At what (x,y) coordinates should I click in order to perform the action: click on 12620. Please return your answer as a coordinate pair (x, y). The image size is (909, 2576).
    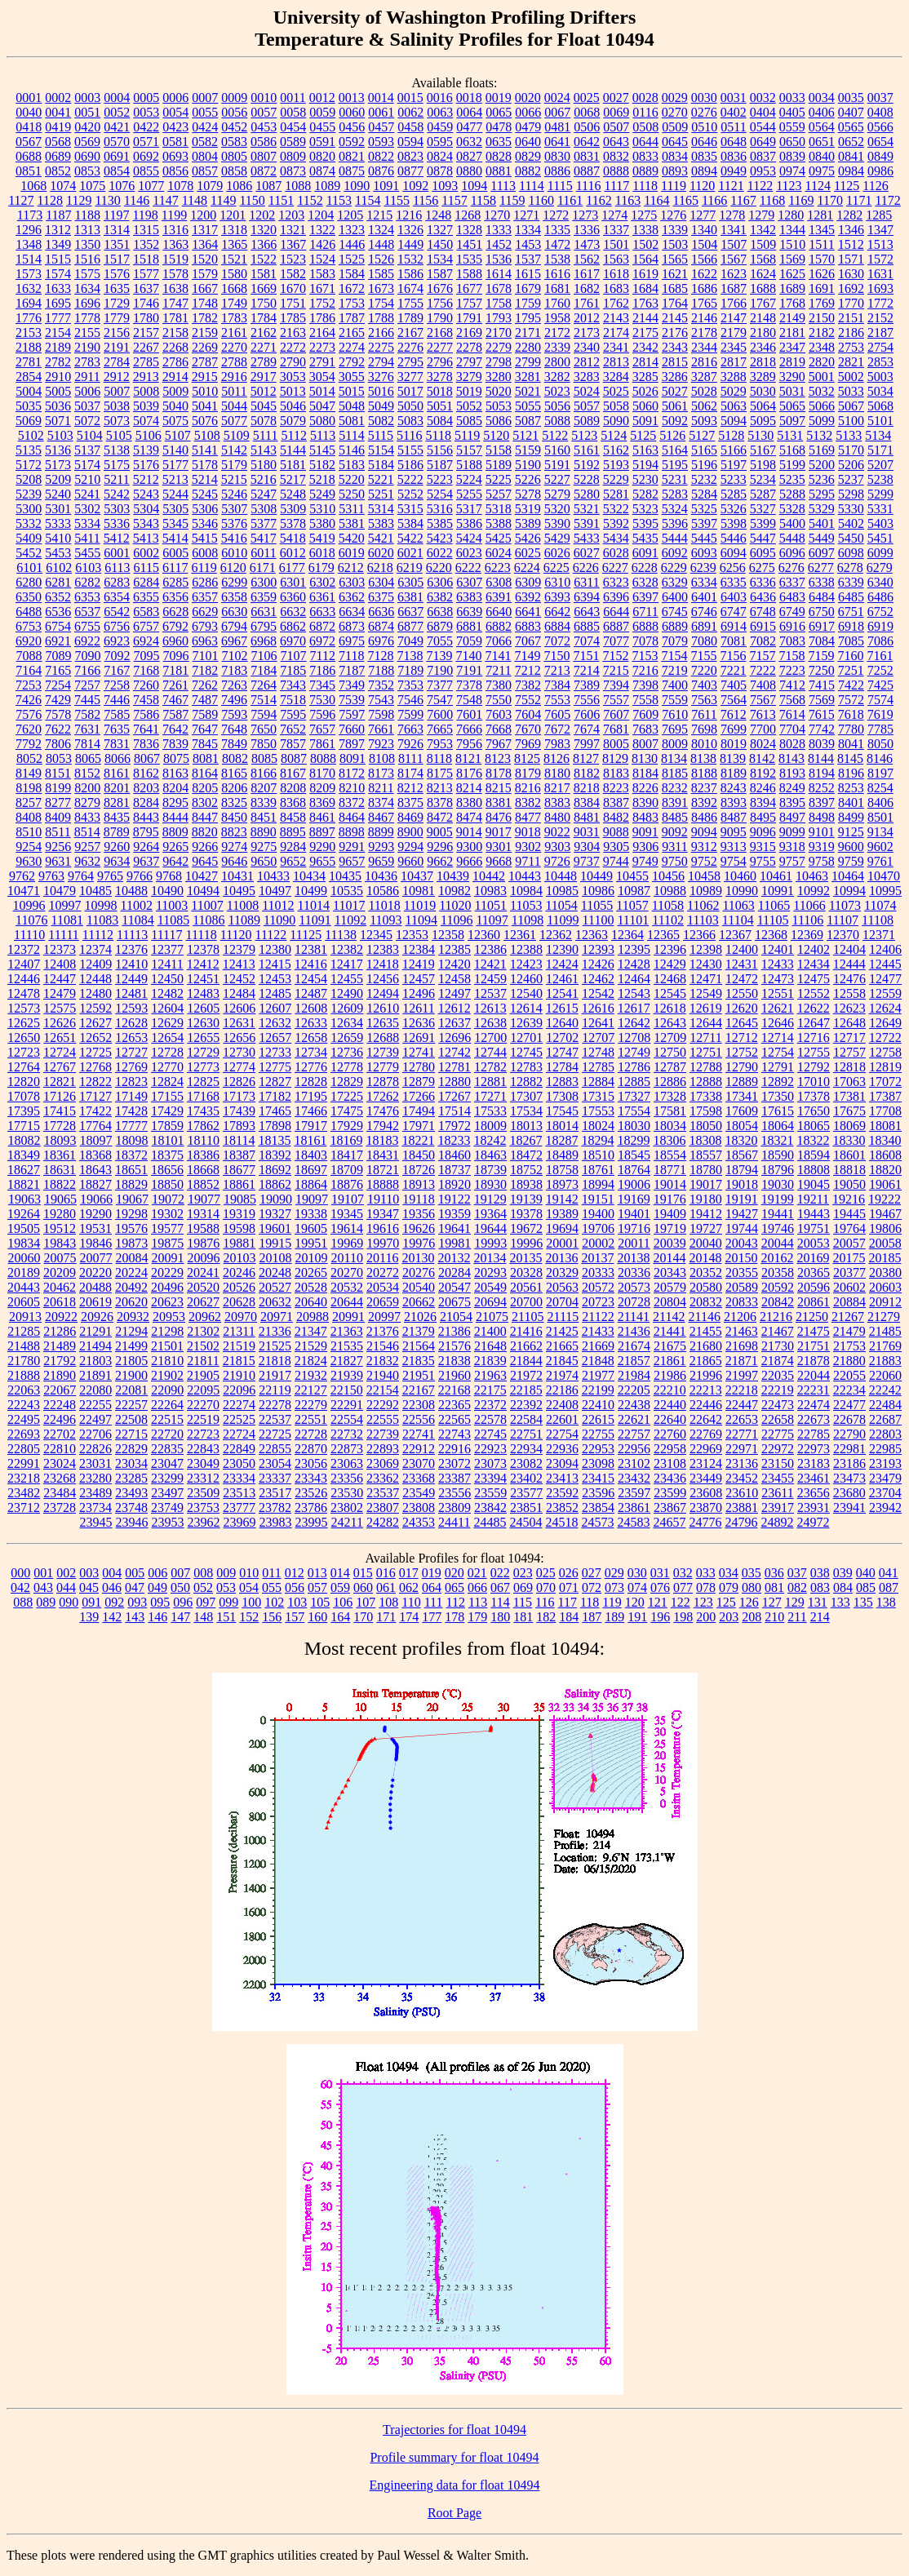
    Looking at the image, I should click on (741, 1008).